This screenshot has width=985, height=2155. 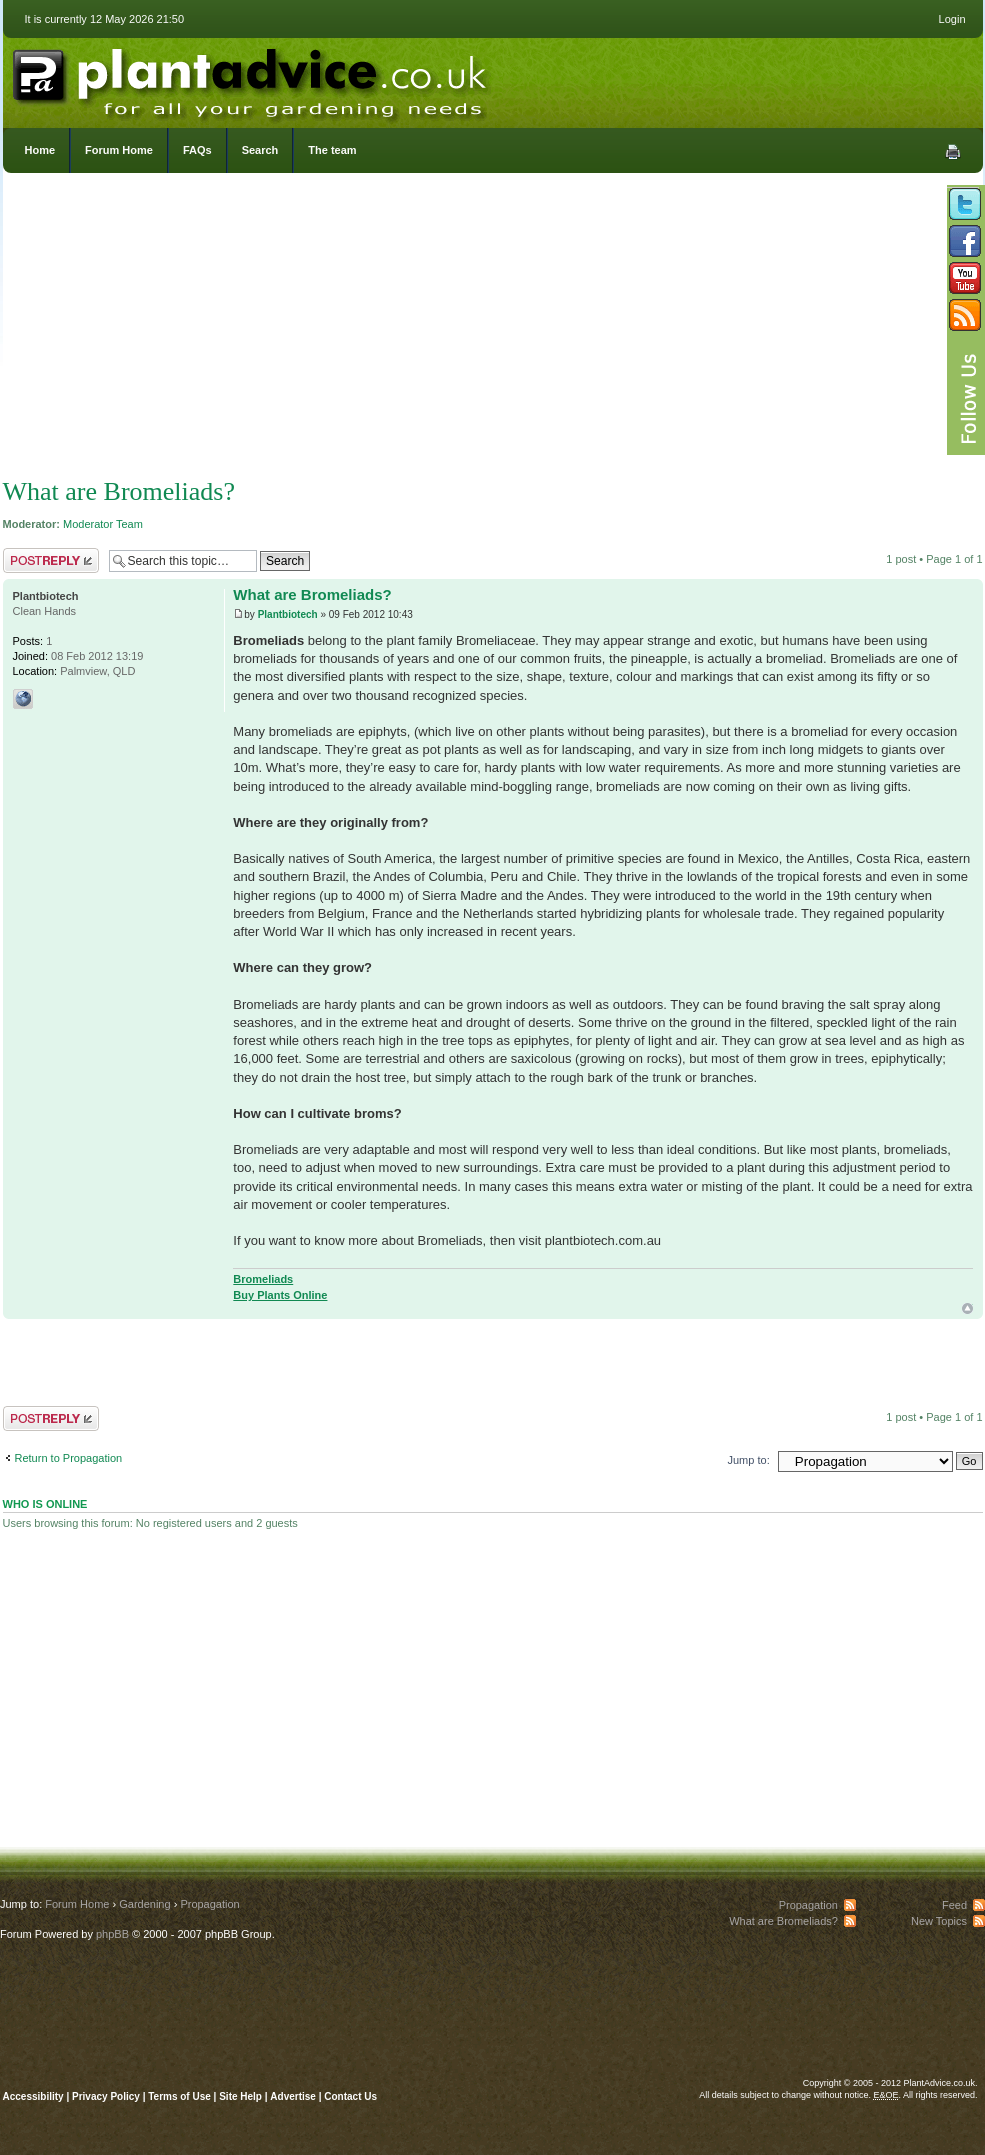 I want to click on phpBB, so click(x=112, y=1934).